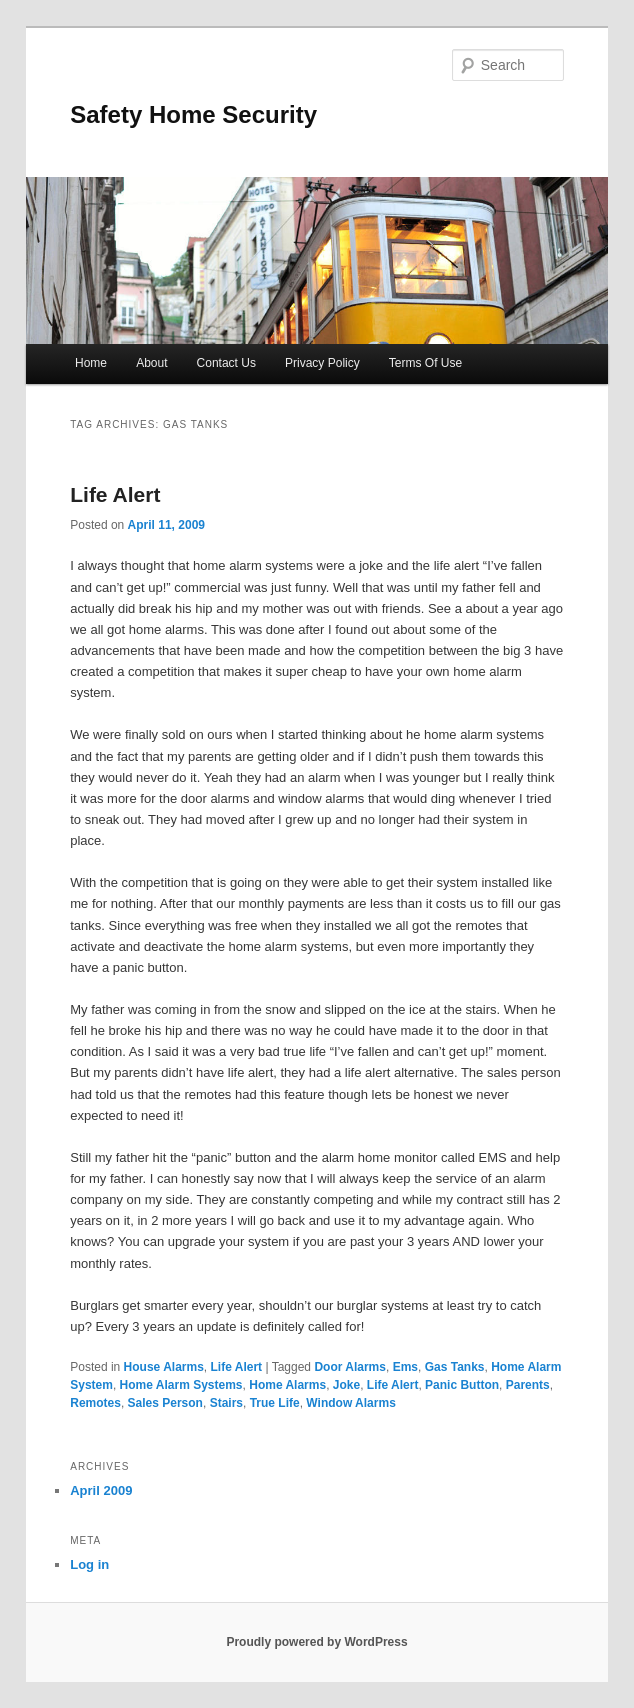 This screenshot has width=634, height=1708. What do you see at coordinates (425, 363) in the screenshot?
I see `Terms Of Use` at bounding box center [425, 363].